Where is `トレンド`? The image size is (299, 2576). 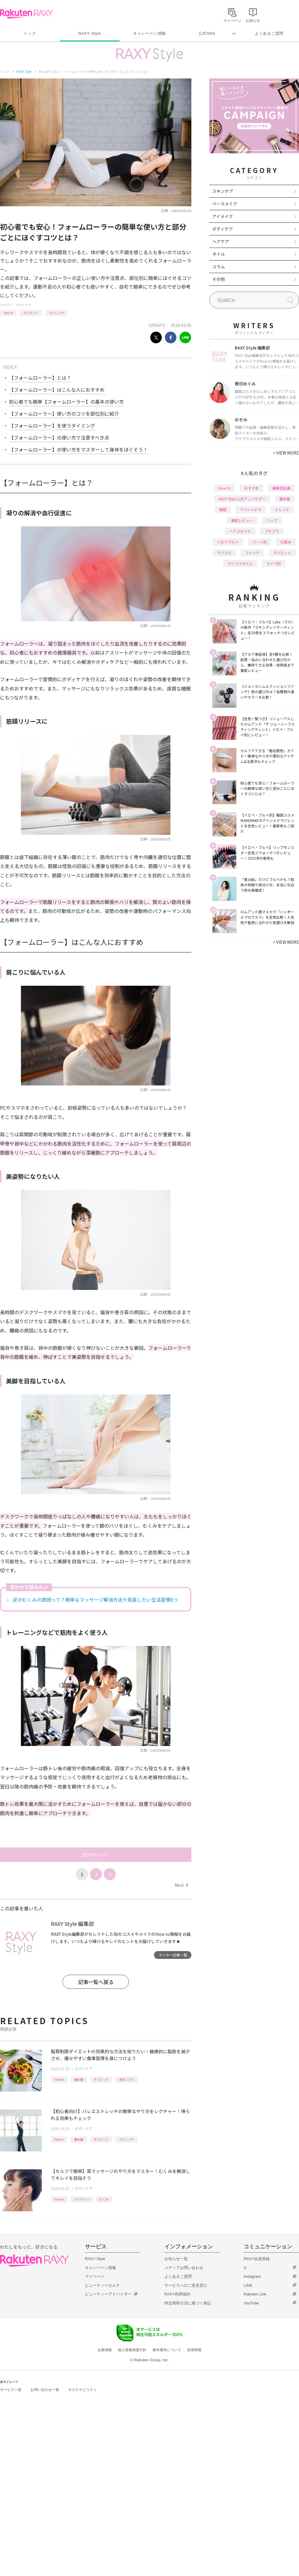
トレンド is located at coordinates (282, 509).